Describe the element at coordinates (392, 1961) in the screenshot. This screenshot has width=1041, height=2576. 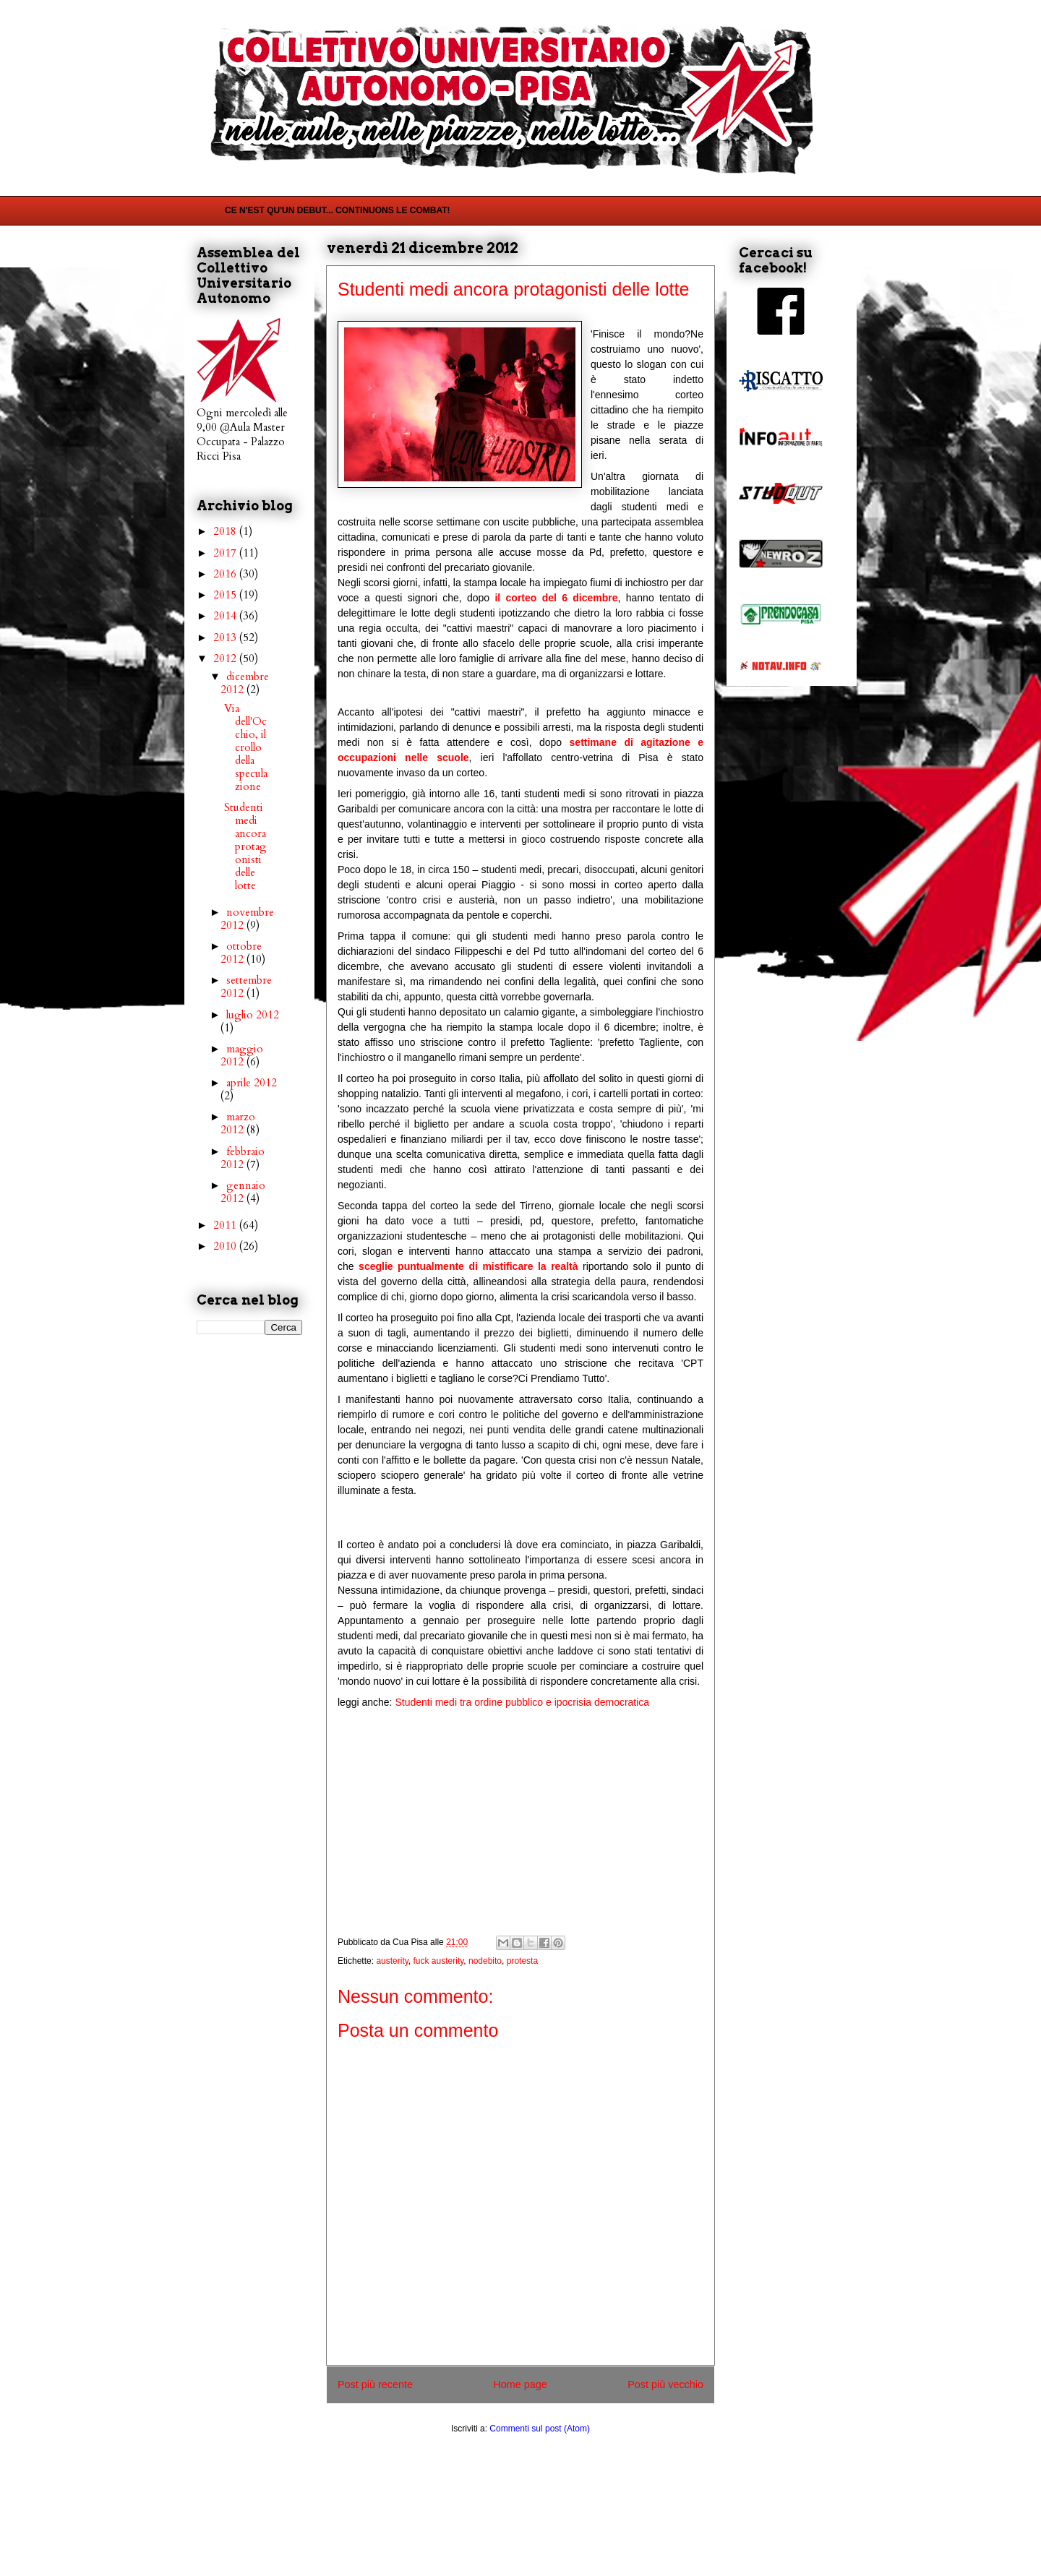
I see `austerity` at that location.